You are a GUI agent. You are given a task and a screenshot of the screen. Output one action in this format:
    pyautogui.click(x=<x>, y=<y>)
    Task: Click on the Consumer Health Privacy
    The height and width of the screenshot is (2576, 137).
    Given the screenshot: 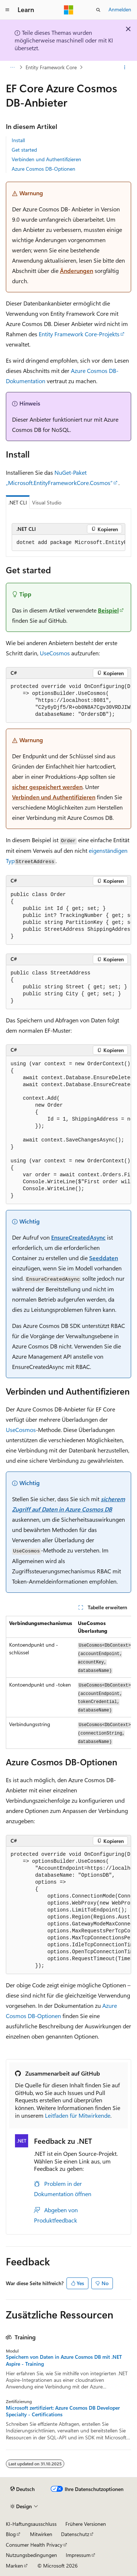 What is the action you would take?
    pyautogui.click(x=34, y=2544)
    